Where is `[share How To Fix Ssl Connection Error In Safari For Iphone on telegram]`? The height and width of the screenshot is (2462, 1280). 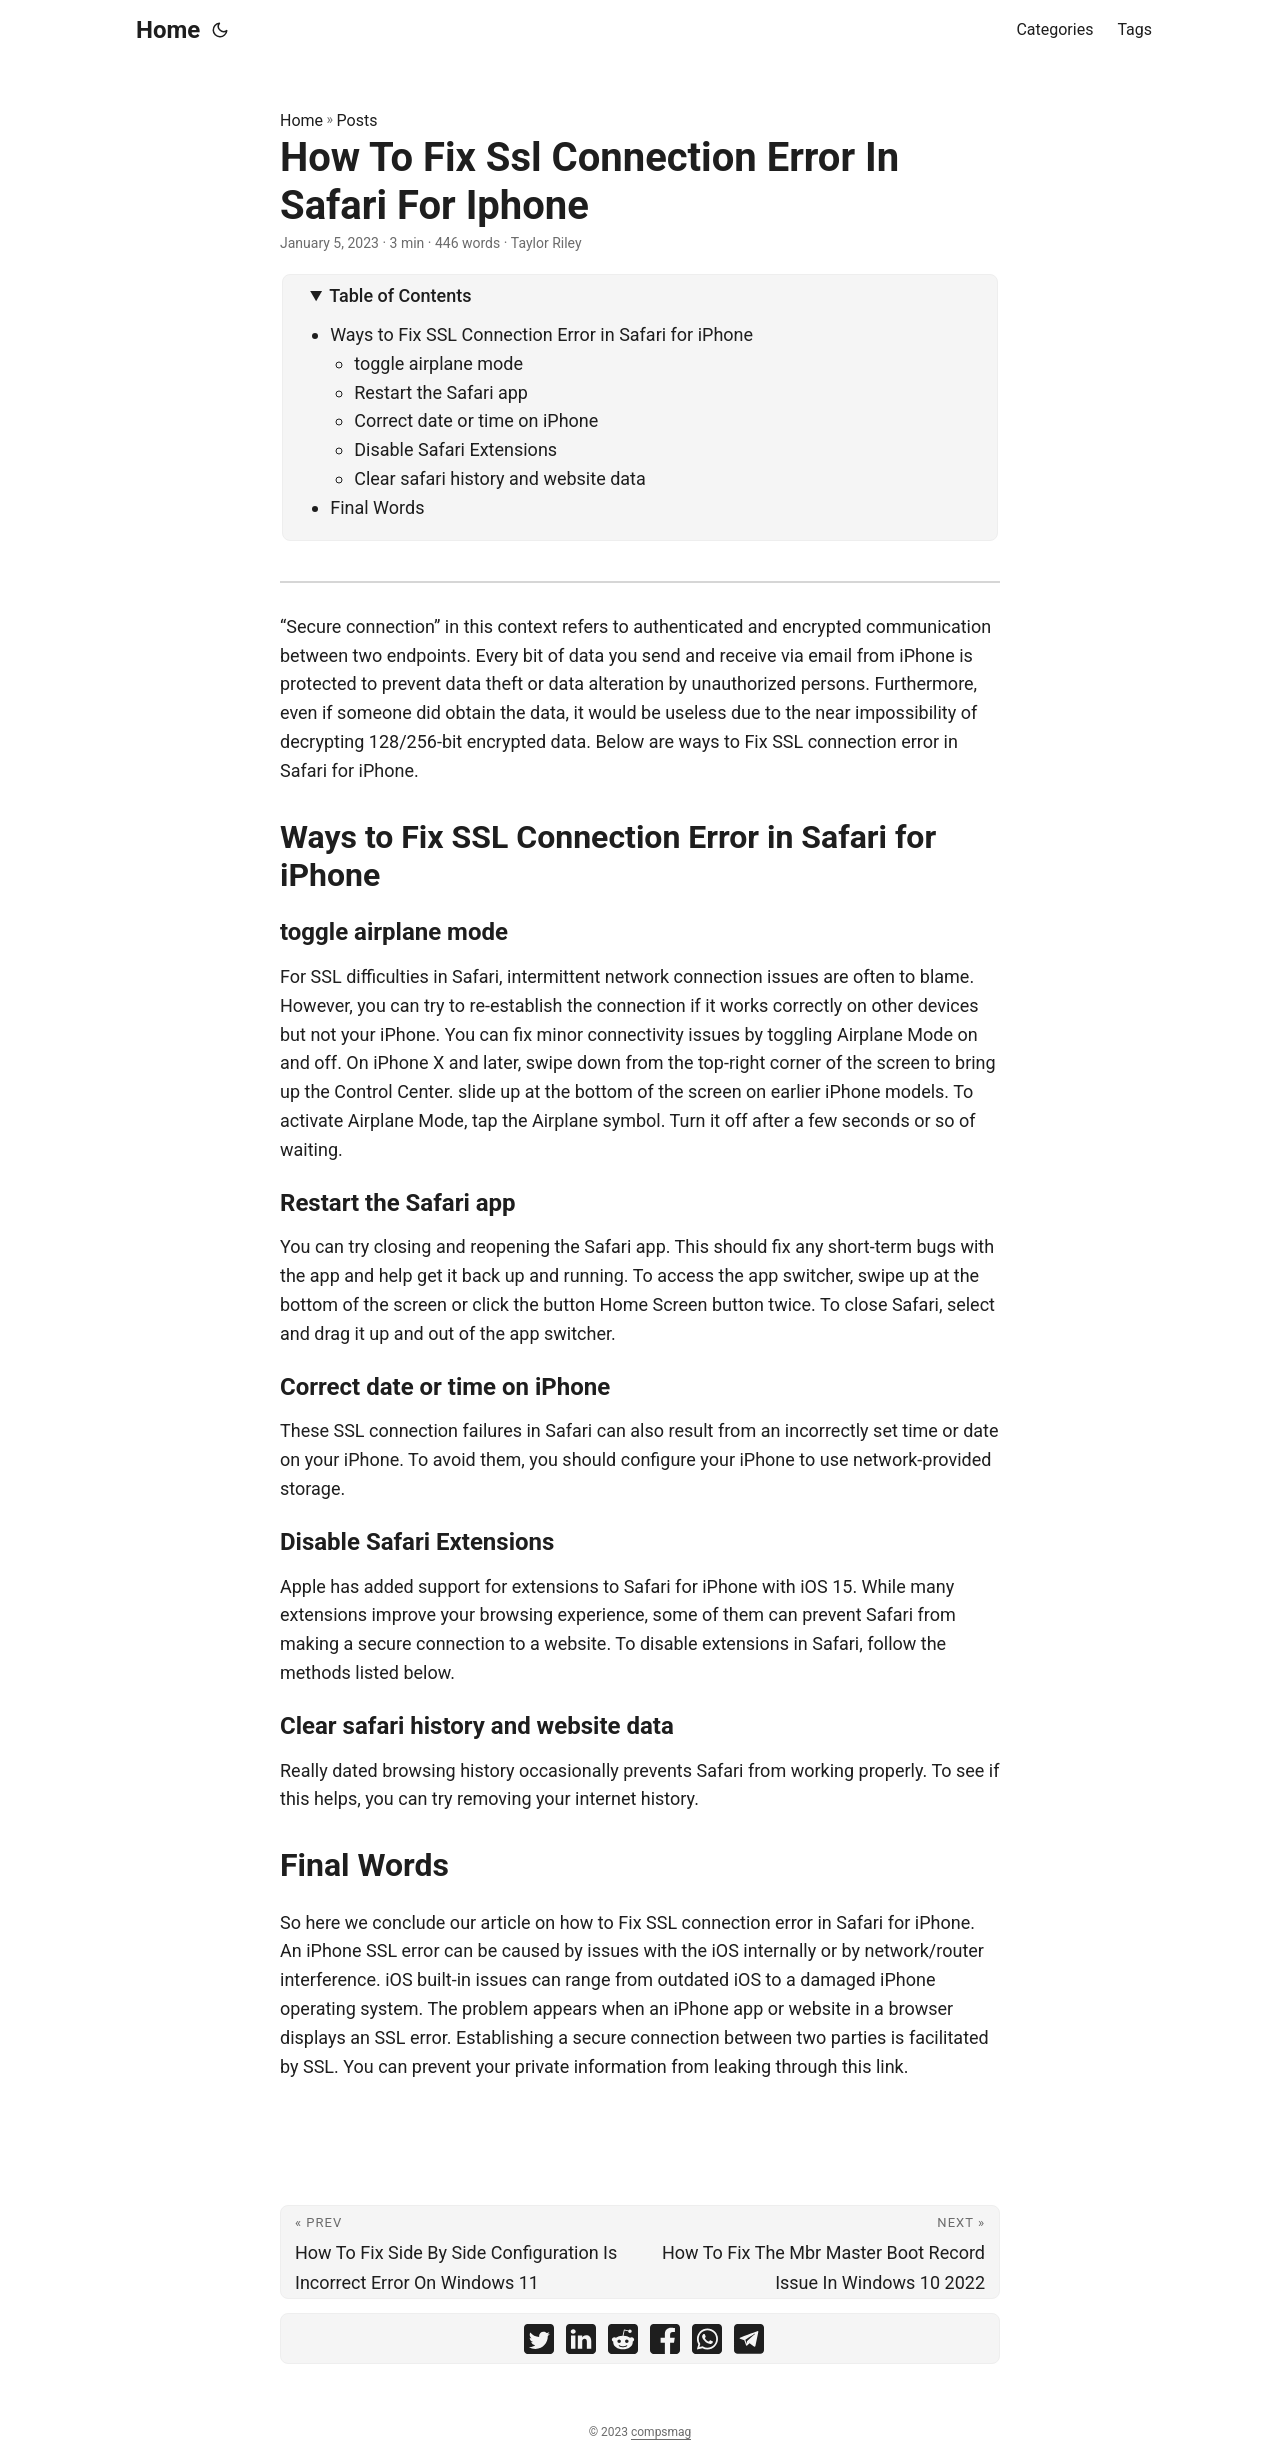
[share How To Fix Ssl Connection Error In Safari For Iphone on telegram] is located at coordinates (749, 2343).